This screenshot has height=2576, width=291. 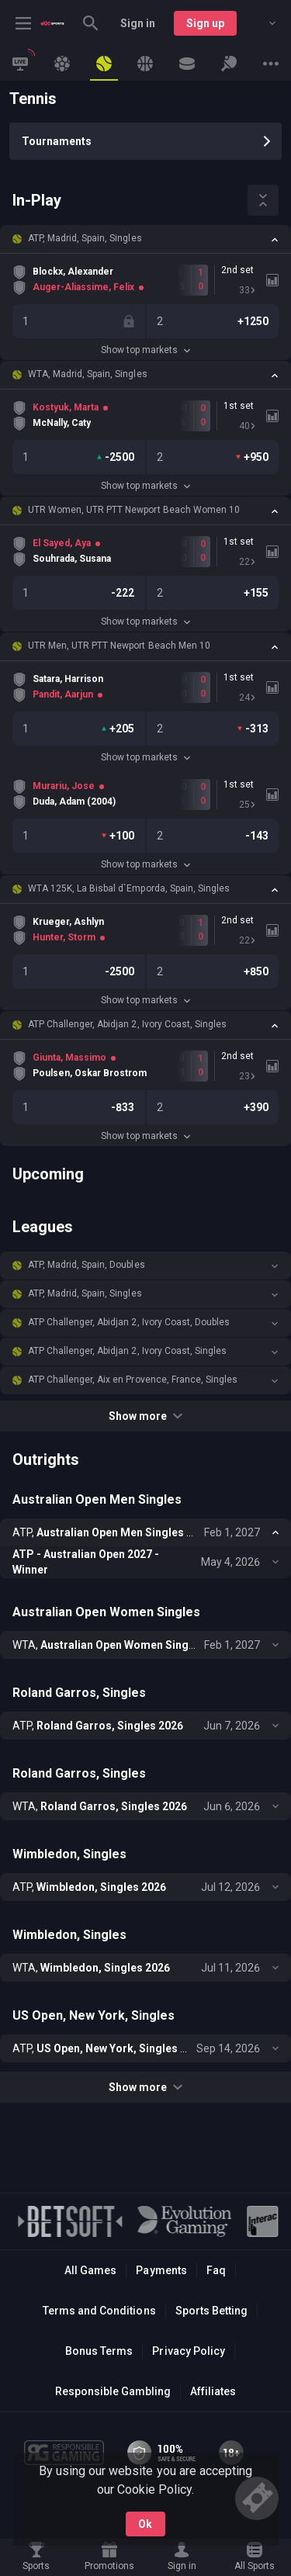 I want to click on [combobox], so click(x=260, y=23).